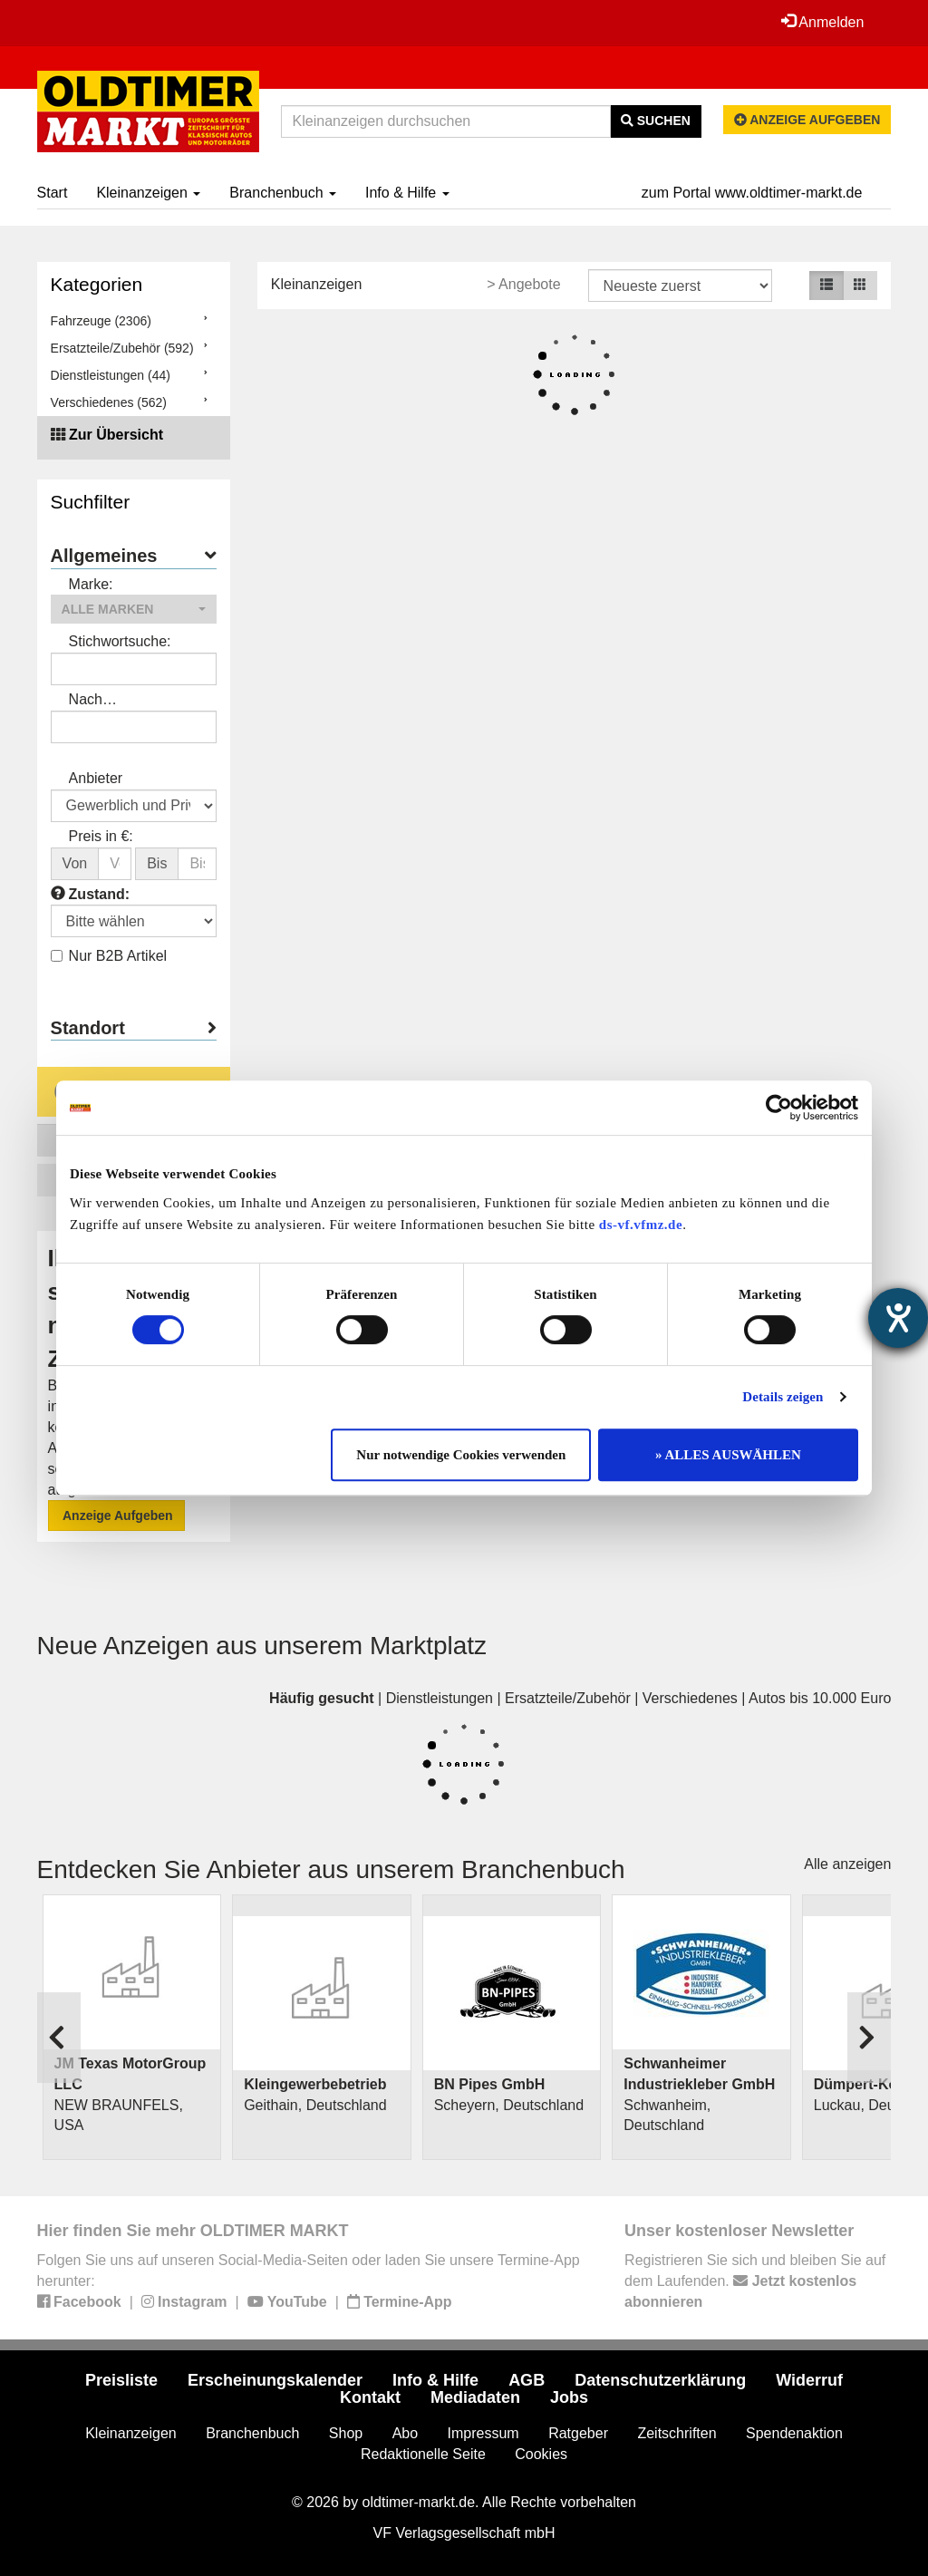 The width and height of the screenshot is (928, 2576). I want to click on Marke:, so click(91, 584).